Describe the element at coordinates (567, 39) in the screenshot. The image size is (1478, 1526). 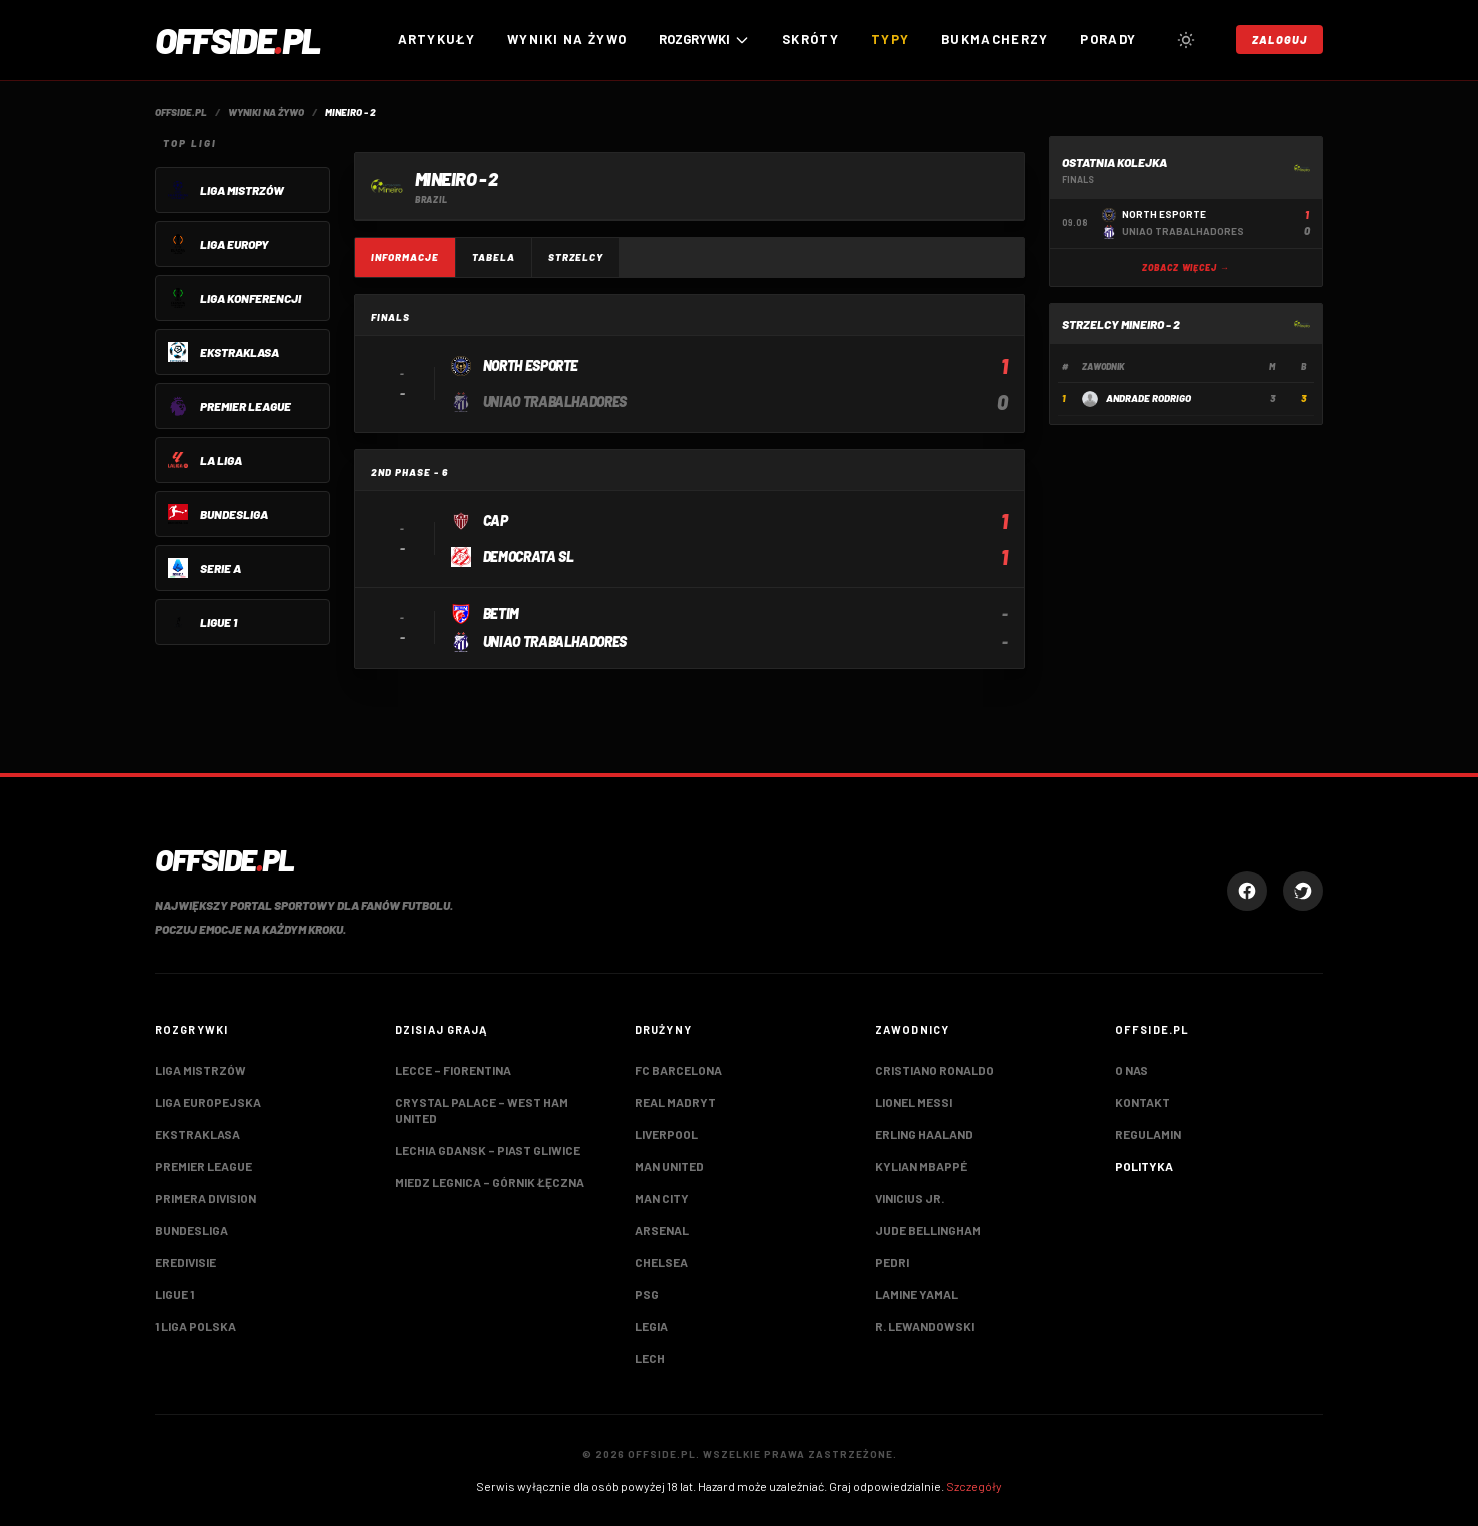
I see `Wyniki na żywo` at that location.